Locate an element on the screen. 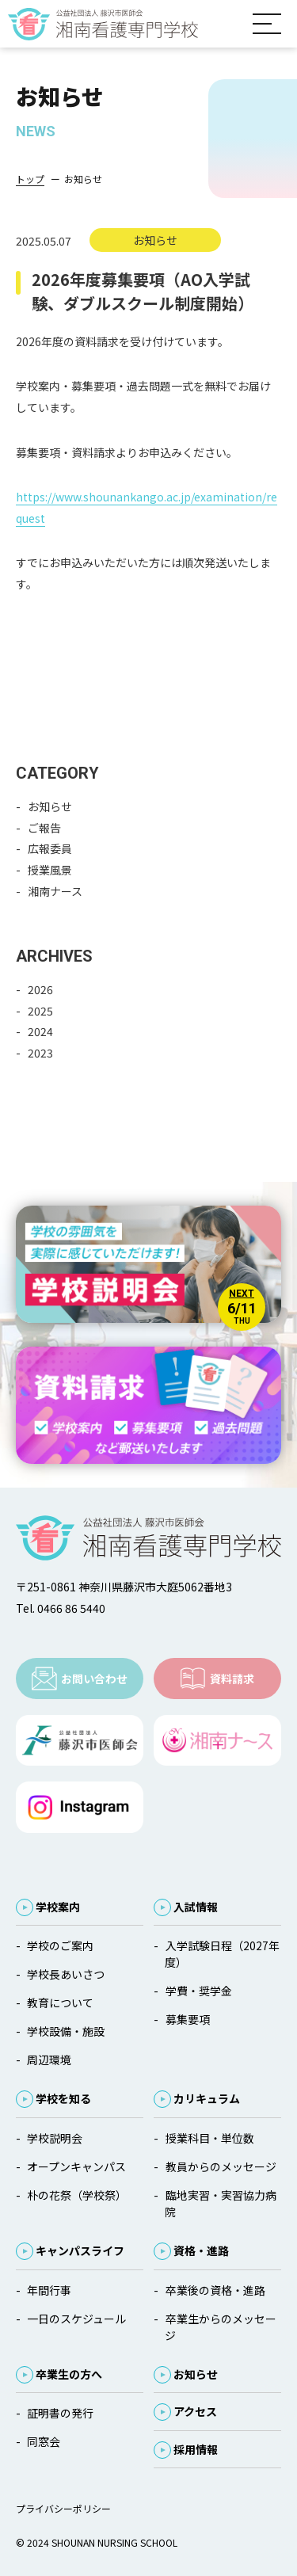 The width and height of the screenshot is (297, 2576). 学校長あいさつ is located at coordinates (66, 1974).